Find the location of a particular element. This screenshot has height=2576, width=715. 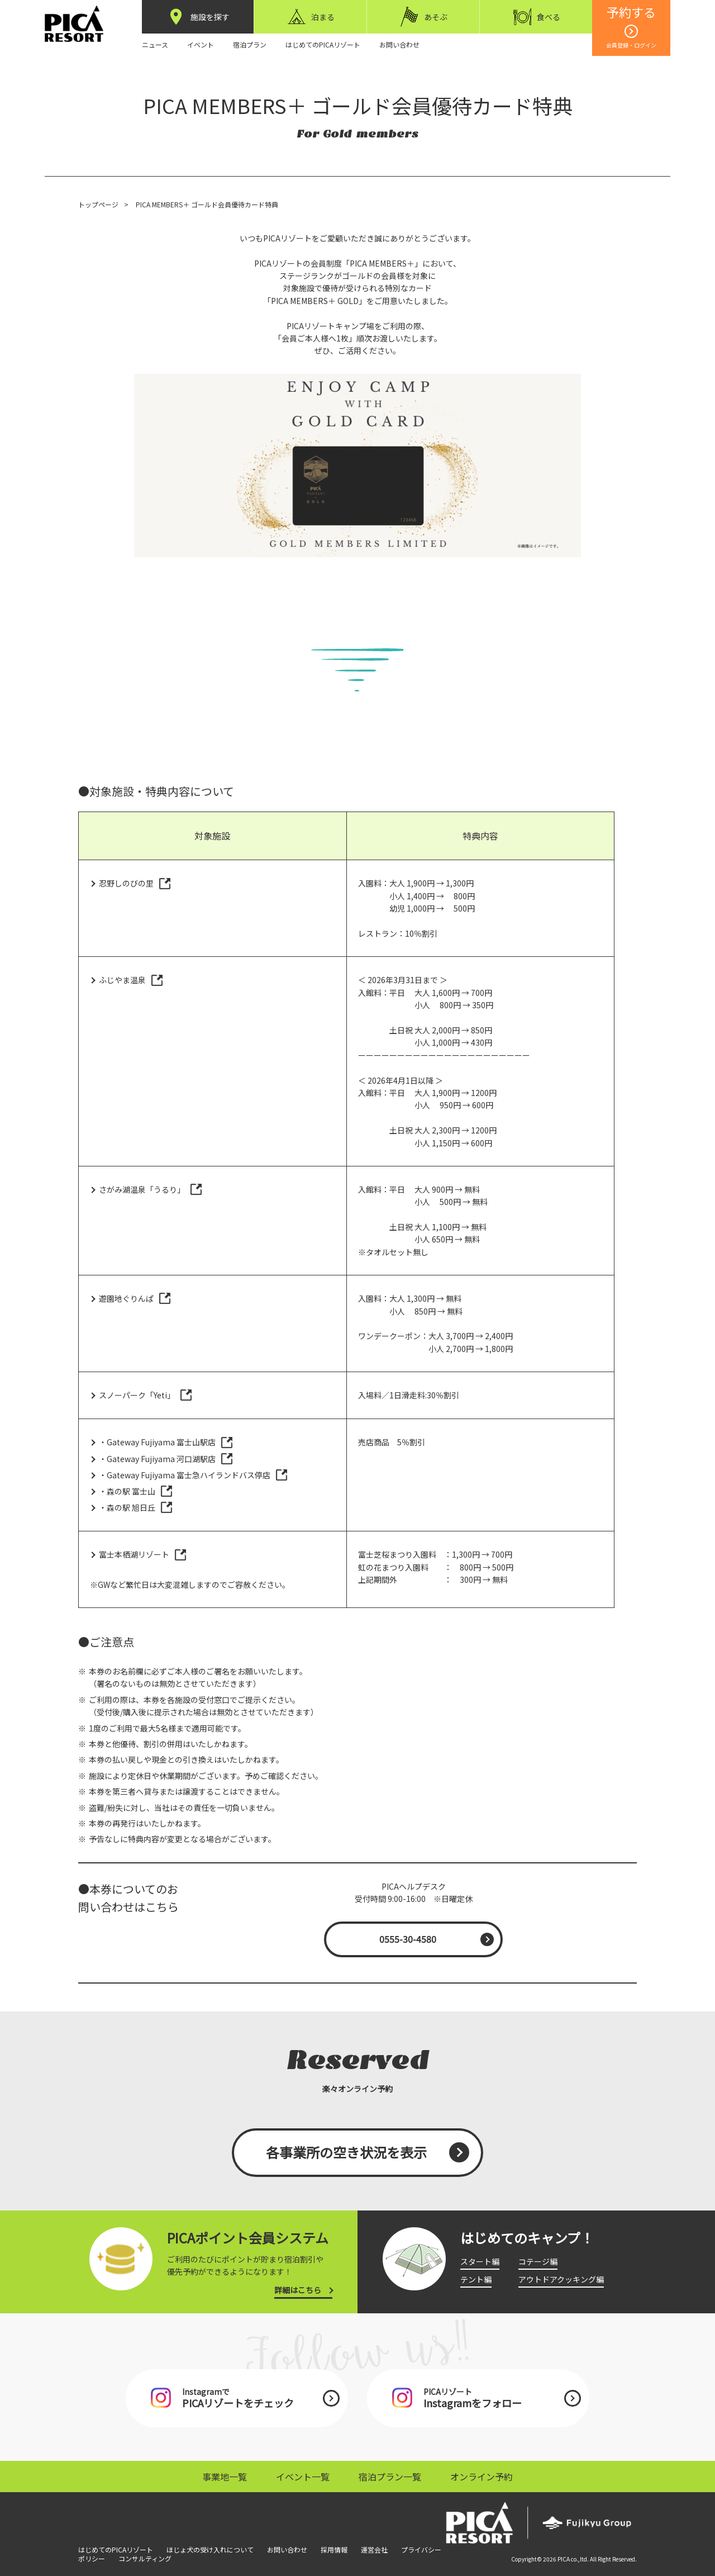

富士本栖湖リゾート is located at coordinates (134, 1554).